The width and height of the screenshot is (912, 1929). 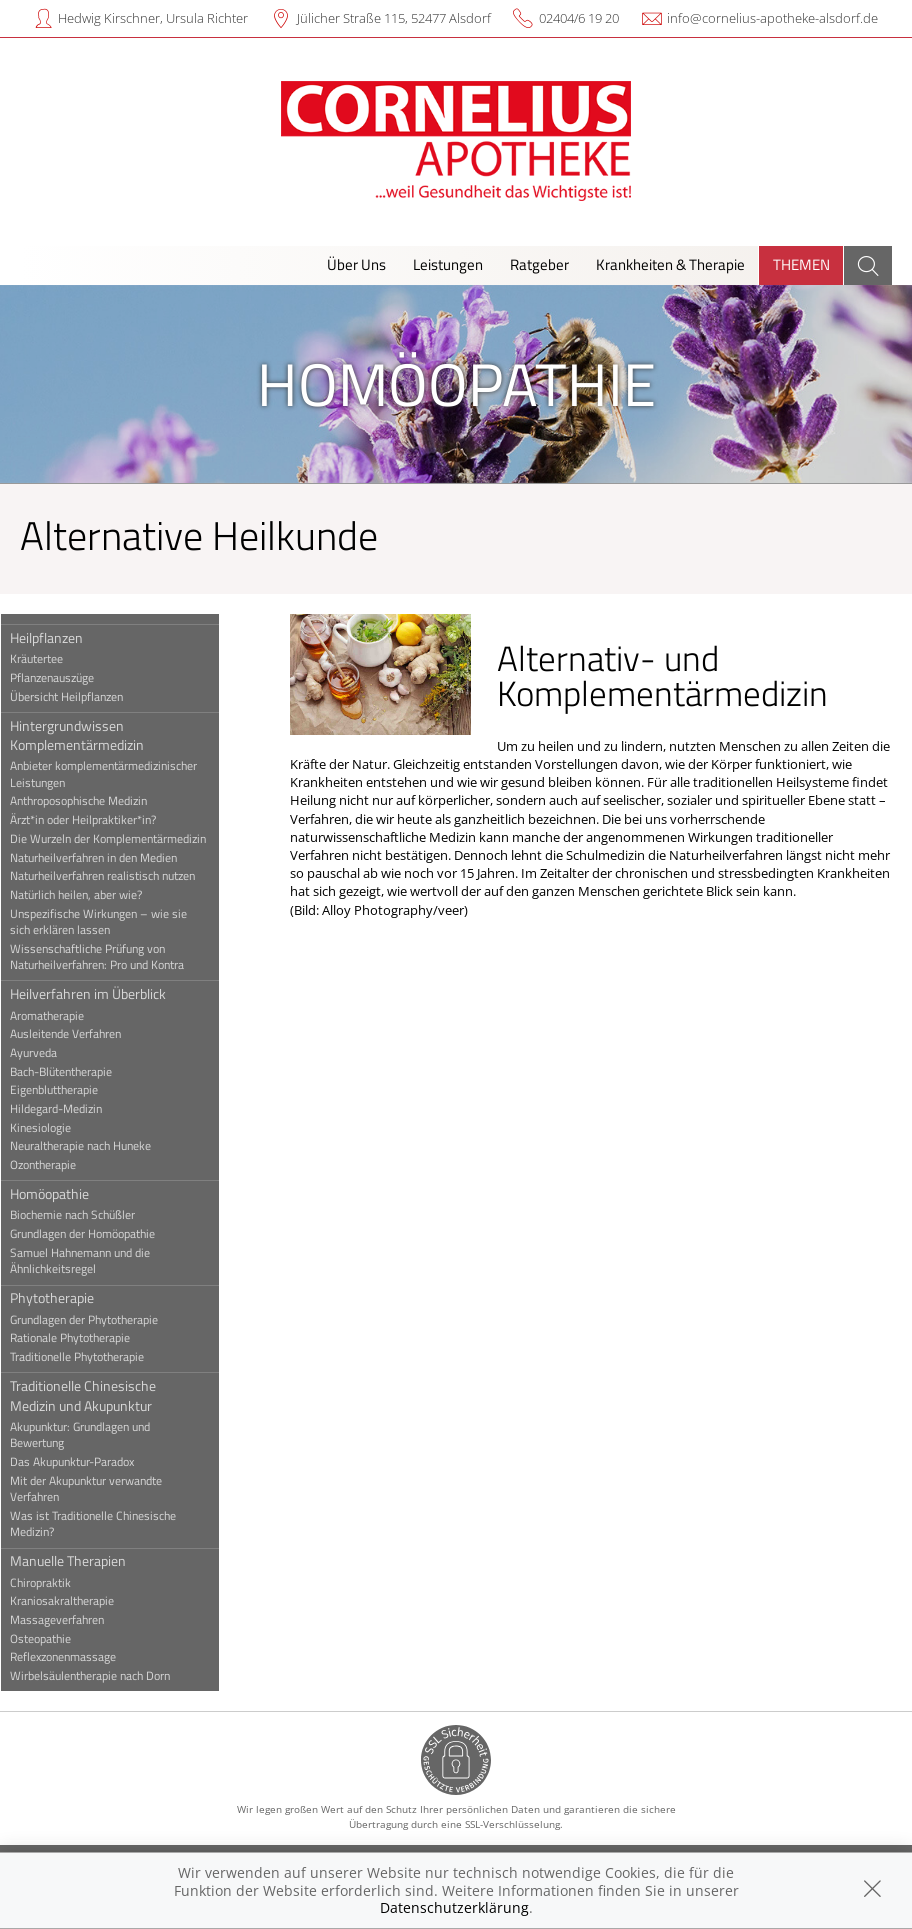 I want to click on Ausleitende Verfahren, so click(x=78, y=1034).